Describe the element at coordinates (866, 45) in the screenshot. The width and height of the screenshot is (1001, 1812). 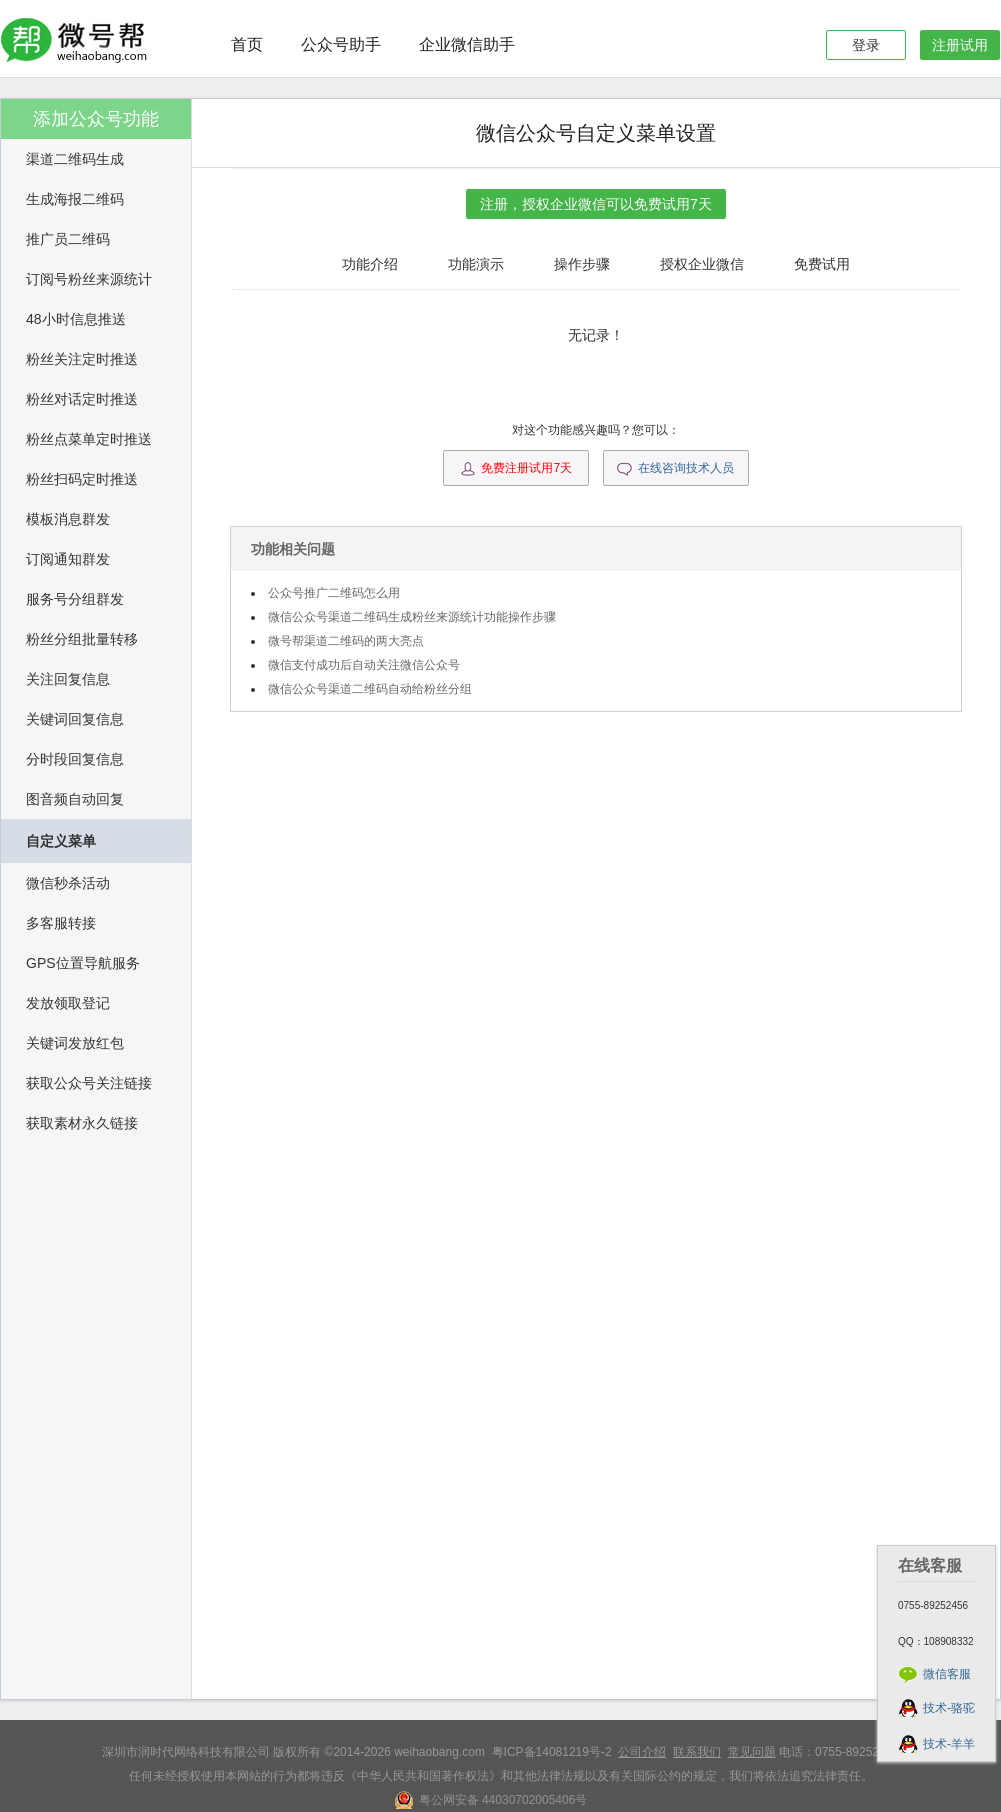
I see `登录` at that location.